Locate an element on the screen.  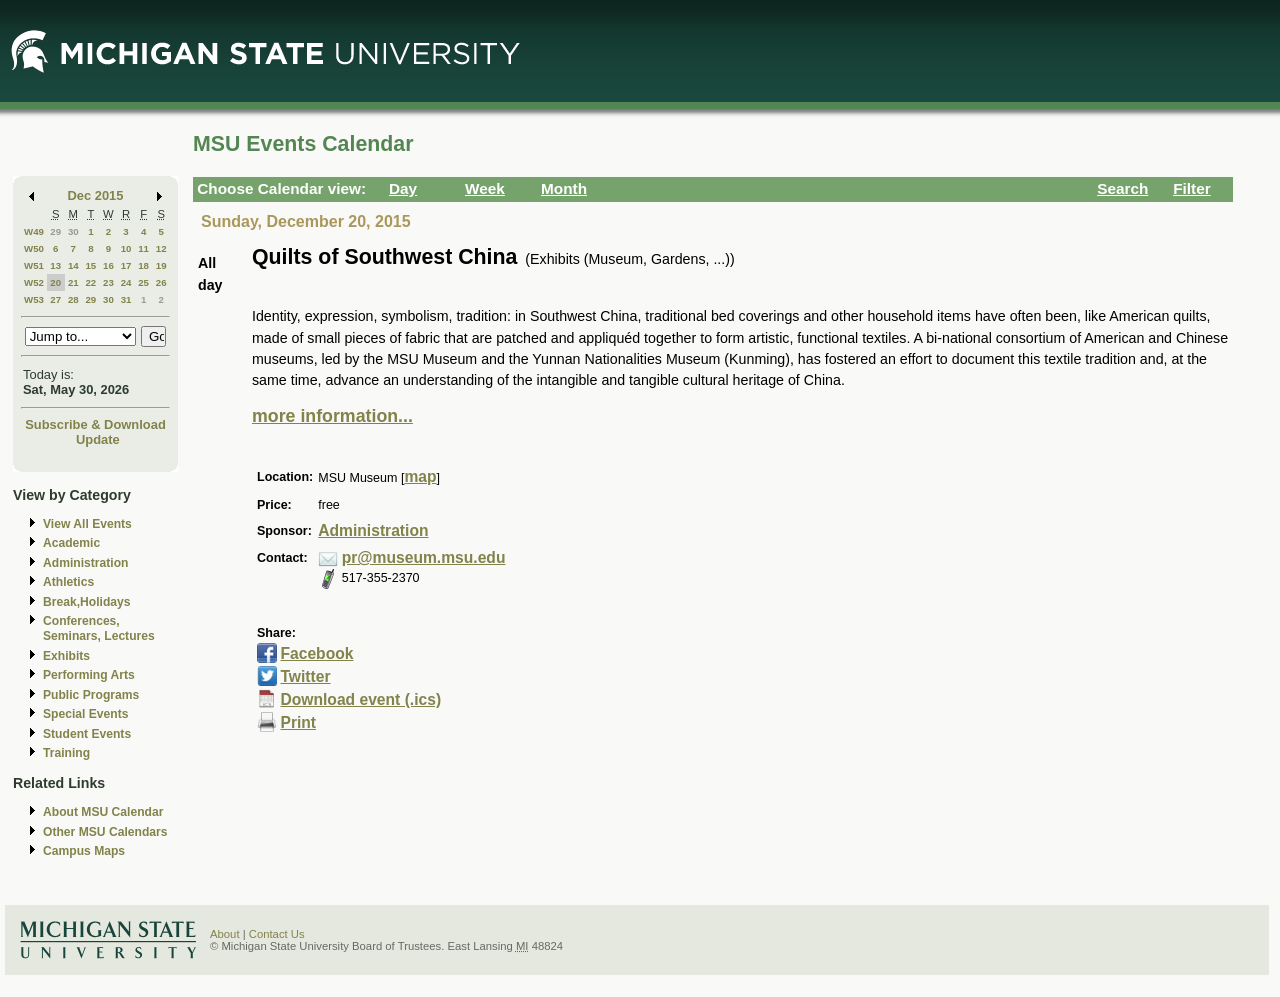
Public Programs is located at coordinates (91, 695).